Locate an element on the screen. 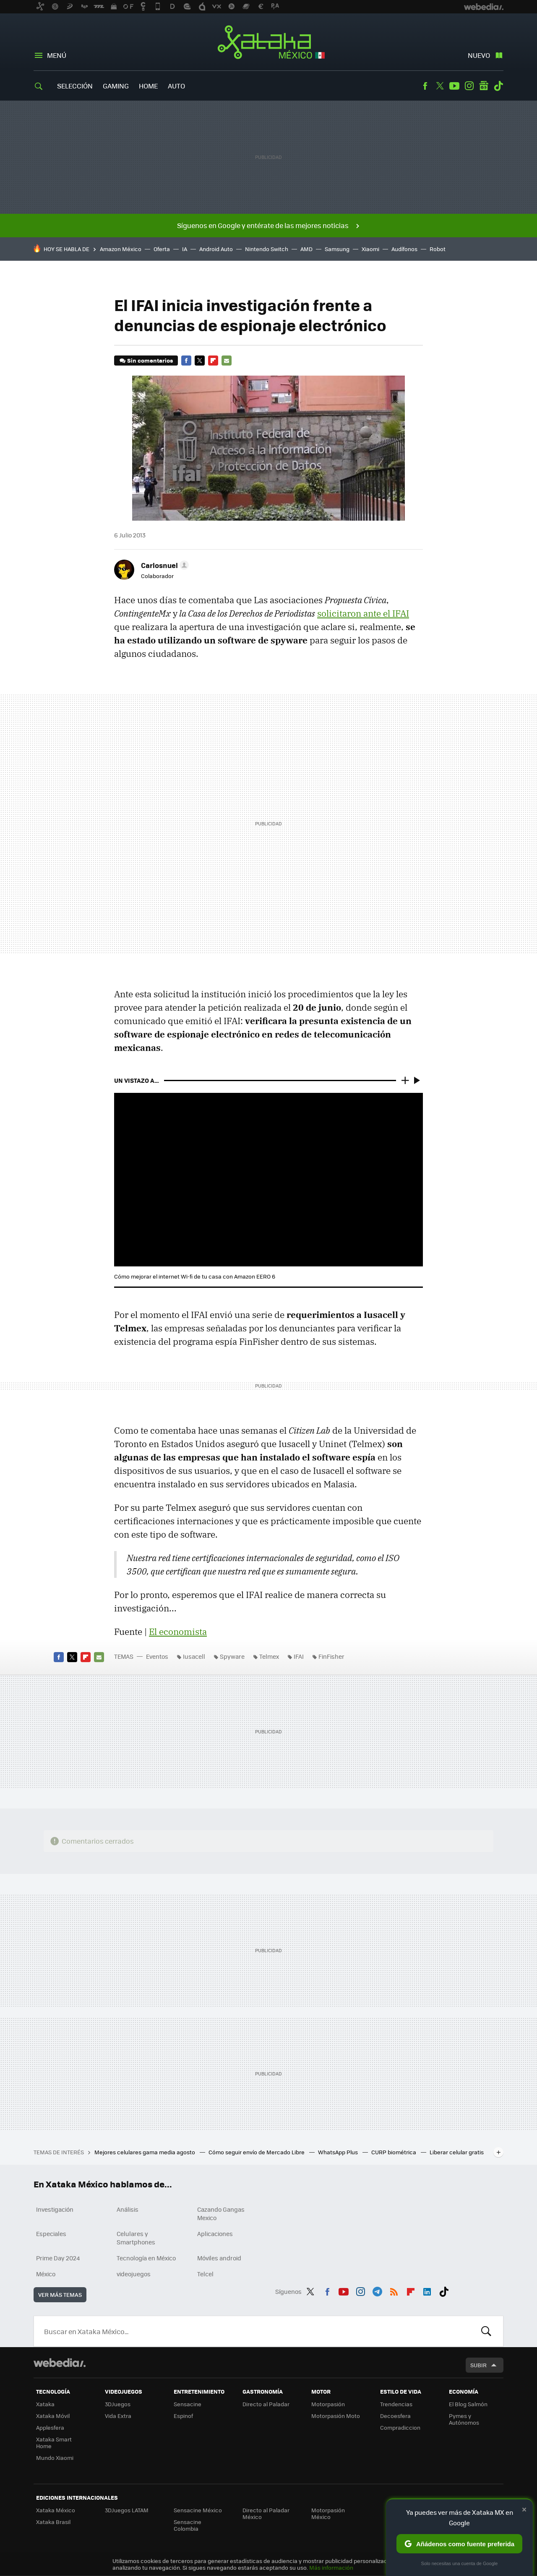 The width and height of the screenshot is (537, 2576). Mejores celulares gama media agosto is located at coordinates (145, 2152).